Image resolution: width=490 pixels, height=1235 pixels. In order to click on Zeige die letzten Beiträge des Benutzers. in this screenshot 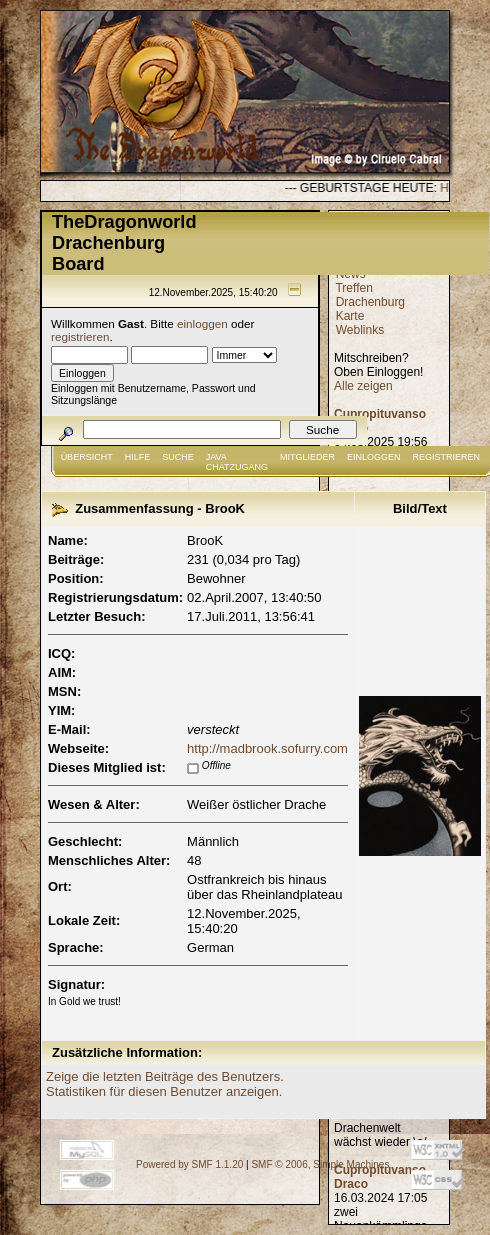, I will do `click(165, 1076)`.